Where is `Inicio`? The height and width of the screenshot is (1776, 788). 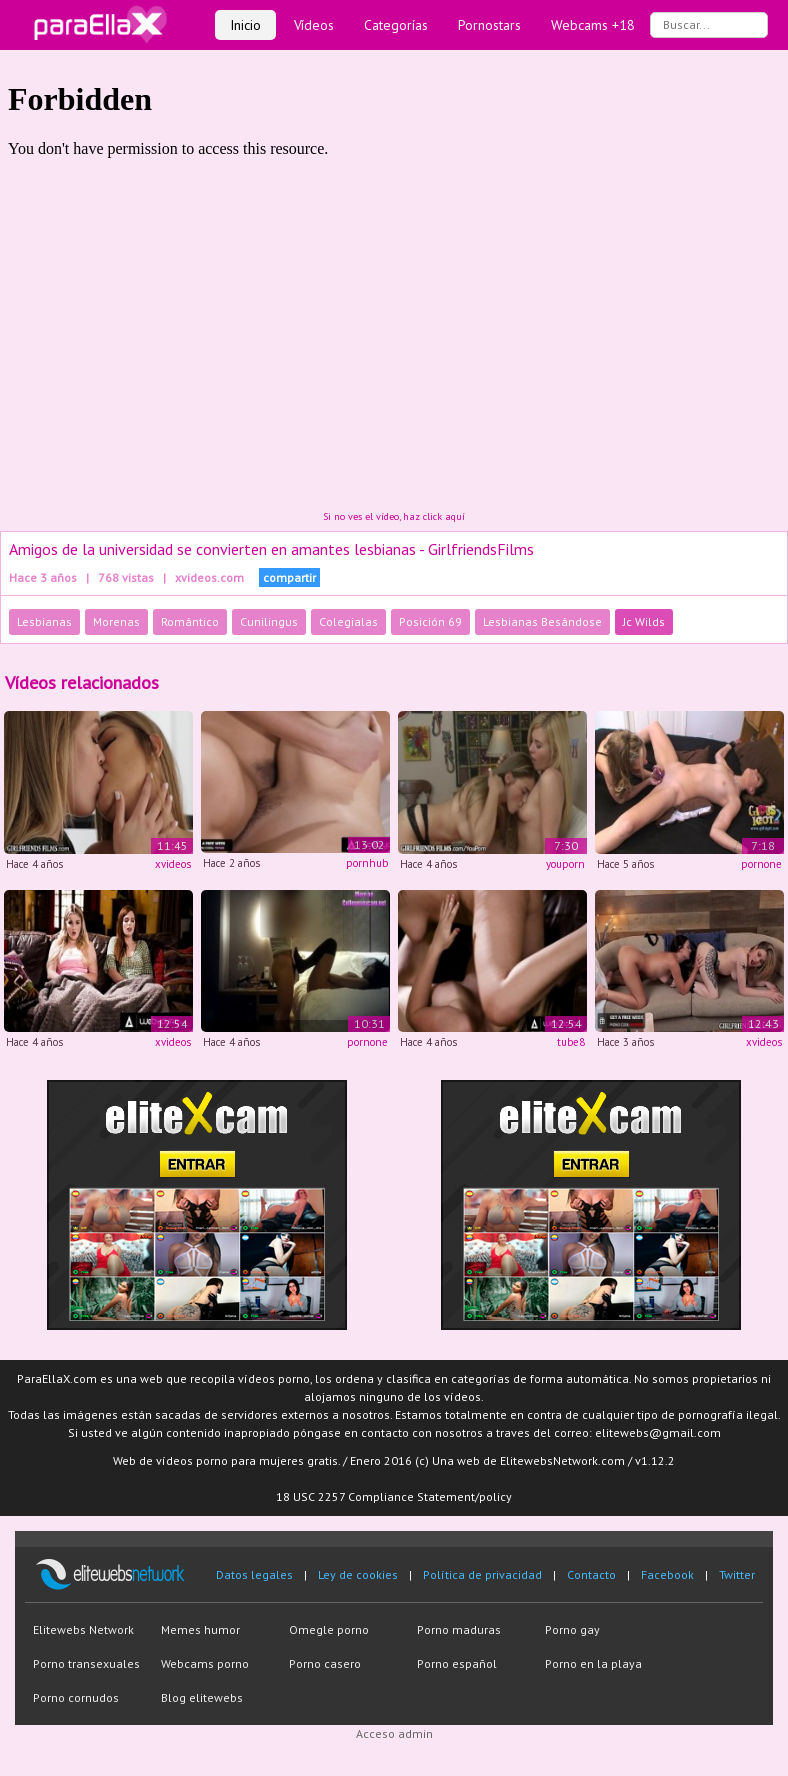 Inicio is located at coordinates (245, 25).